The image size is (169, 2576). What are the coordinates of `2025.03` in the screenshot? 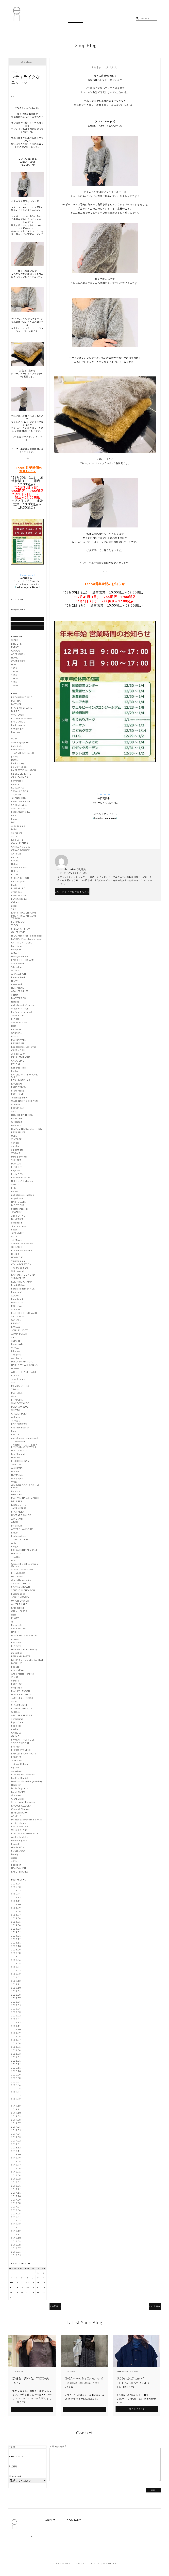 It's located at (16, 1888).